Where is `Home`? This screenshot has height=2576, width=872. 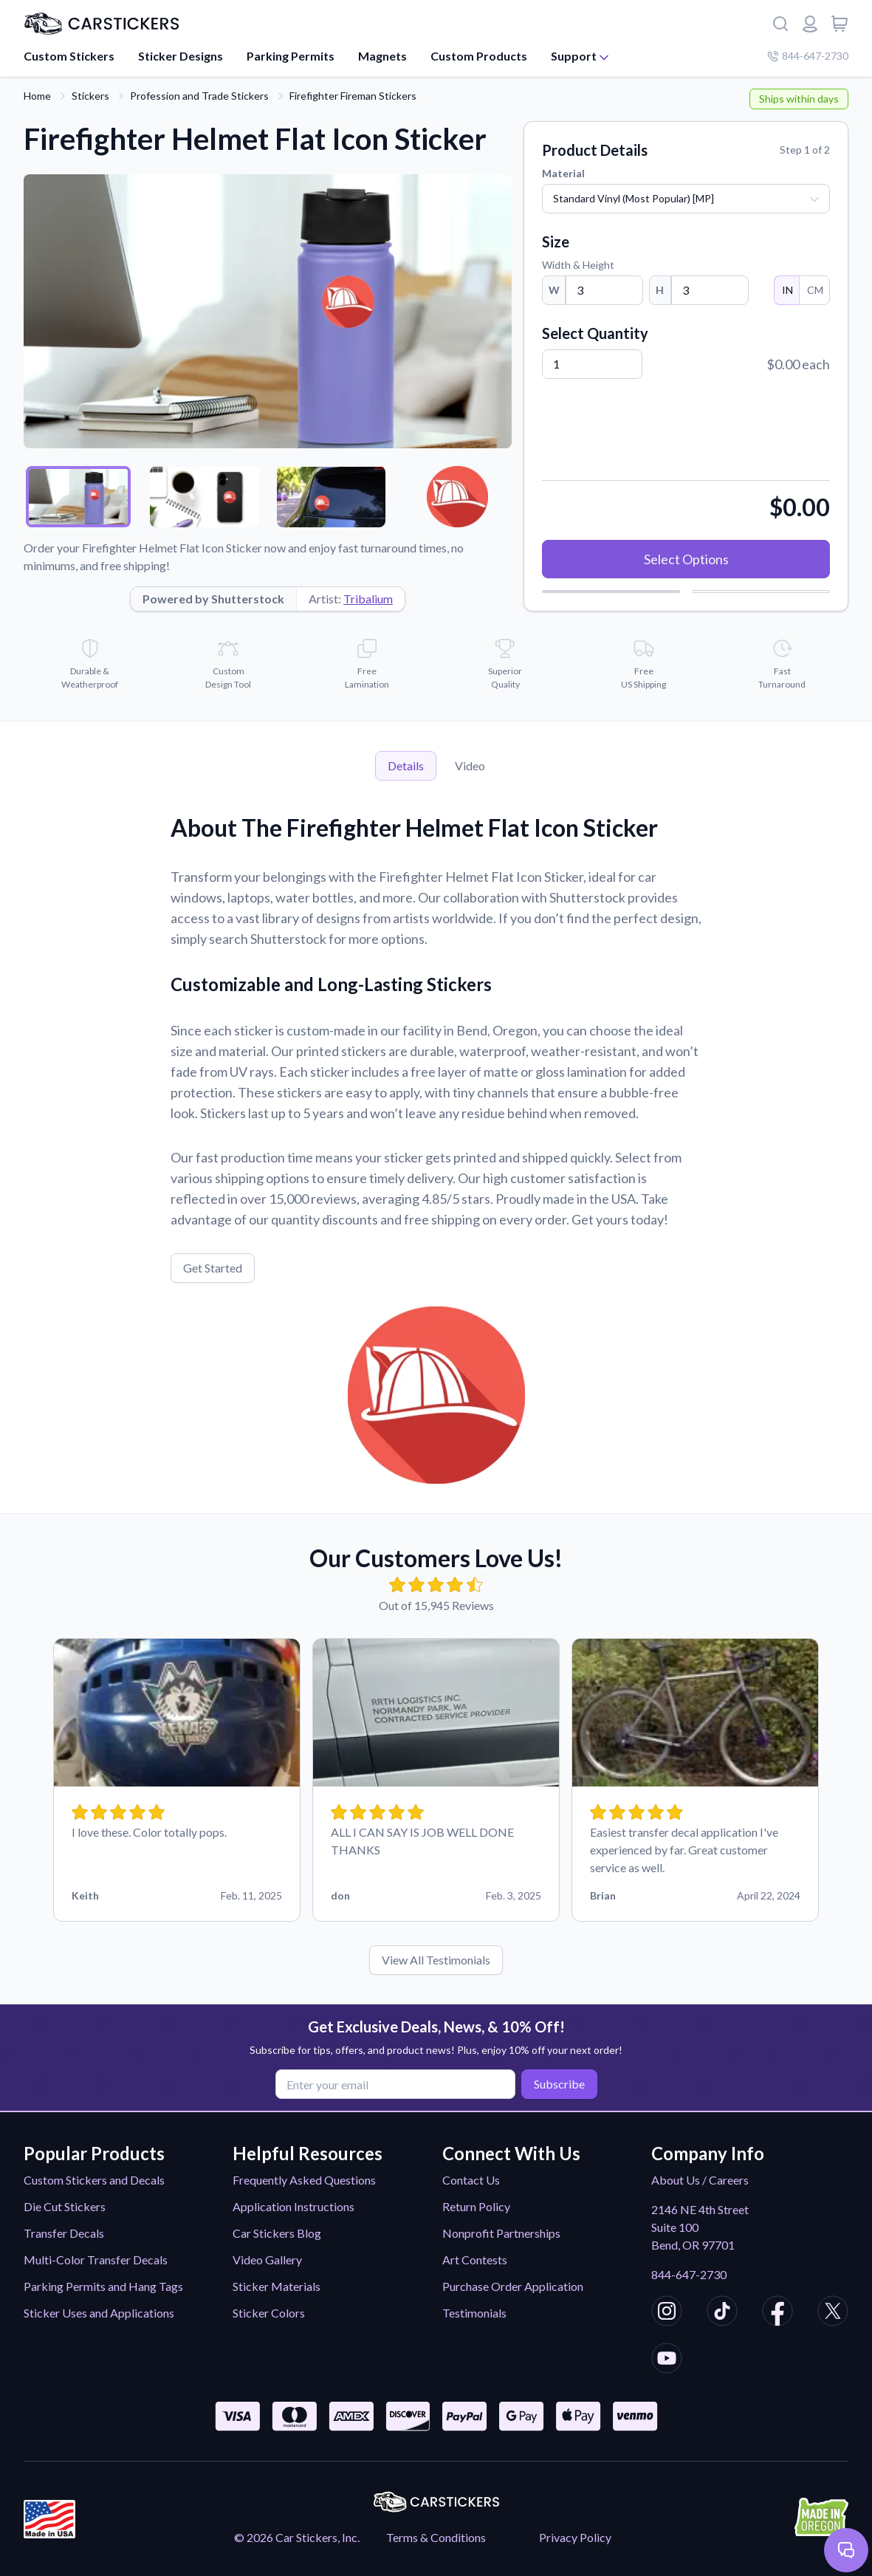
Home is located at coordinates (37, 95).